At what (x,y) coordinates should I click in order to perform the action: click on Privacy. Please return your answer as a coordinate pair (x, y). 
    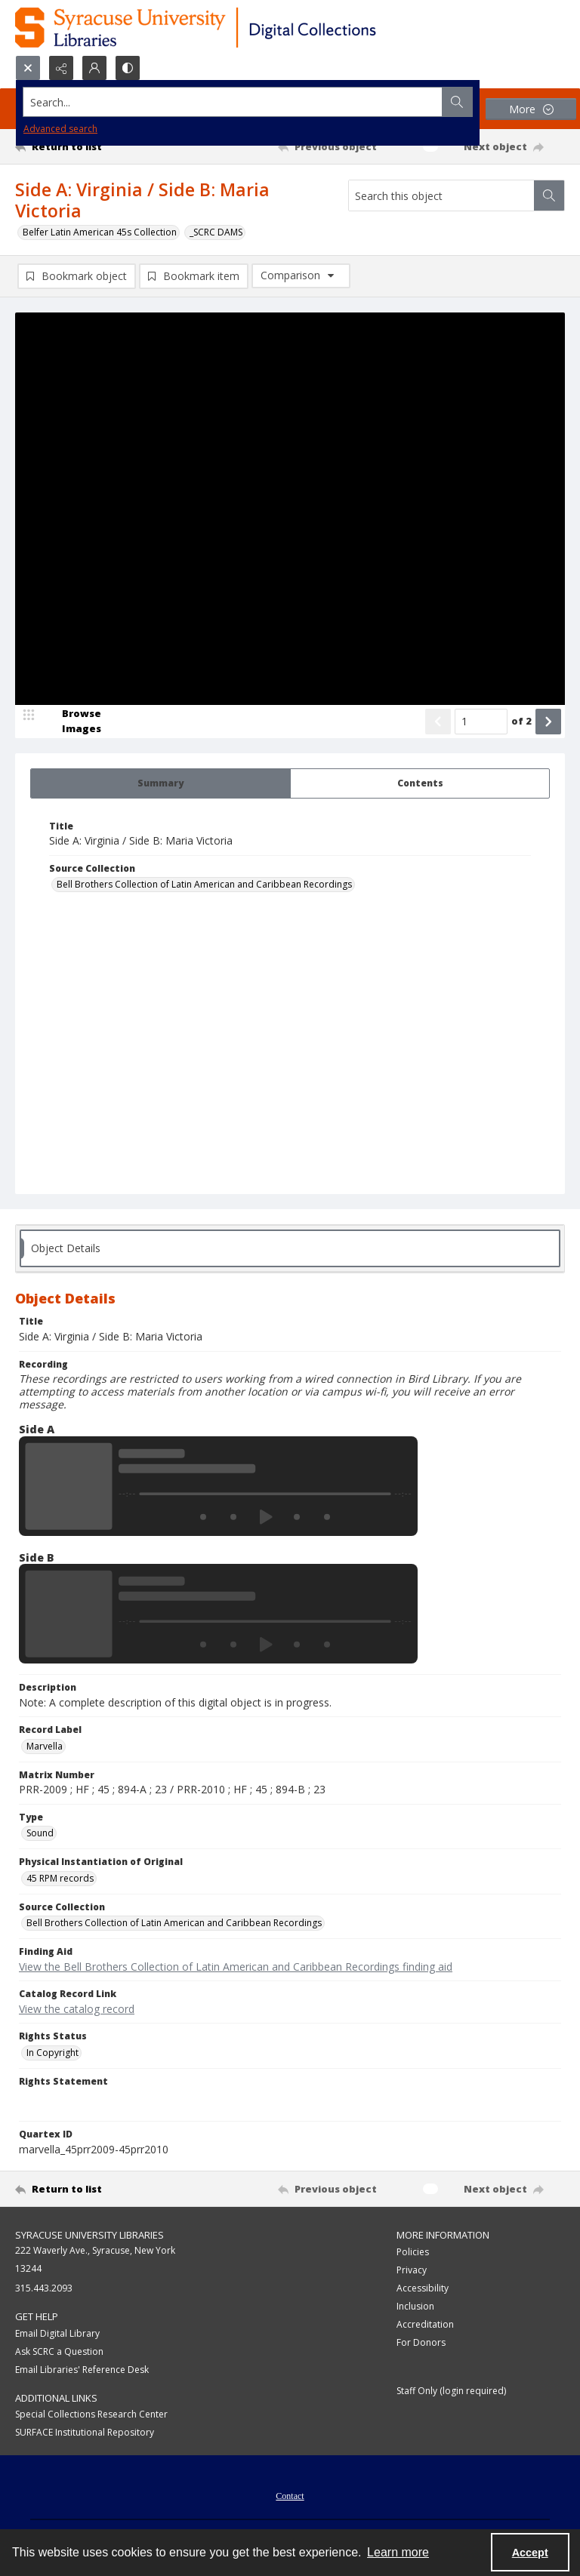
    Looking at the image, I should click on (411, 2270).